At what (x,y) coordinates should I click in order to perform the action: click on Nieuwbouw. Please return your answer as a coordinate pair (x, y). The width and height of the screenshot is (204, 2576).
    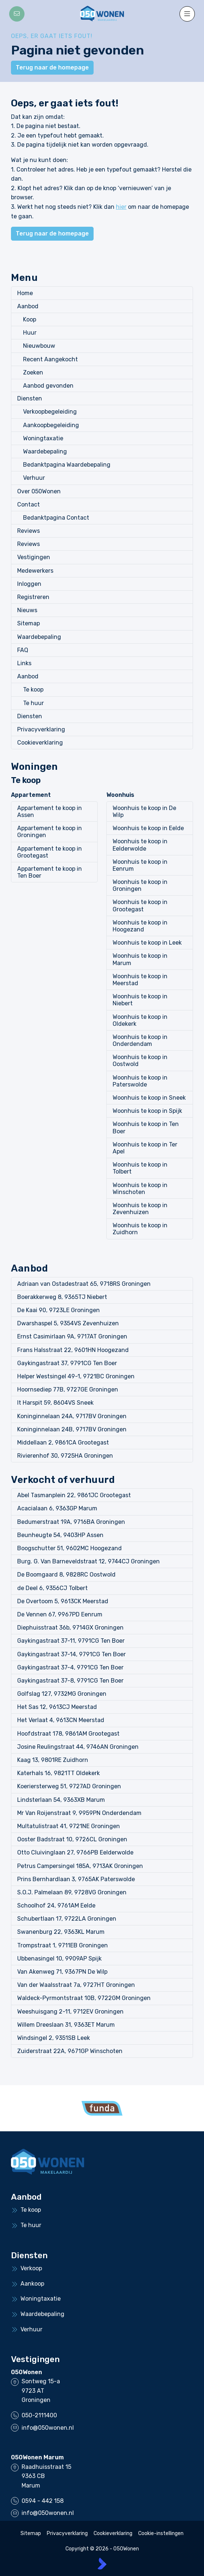
    Looking at the image, I should click on (39, 345).